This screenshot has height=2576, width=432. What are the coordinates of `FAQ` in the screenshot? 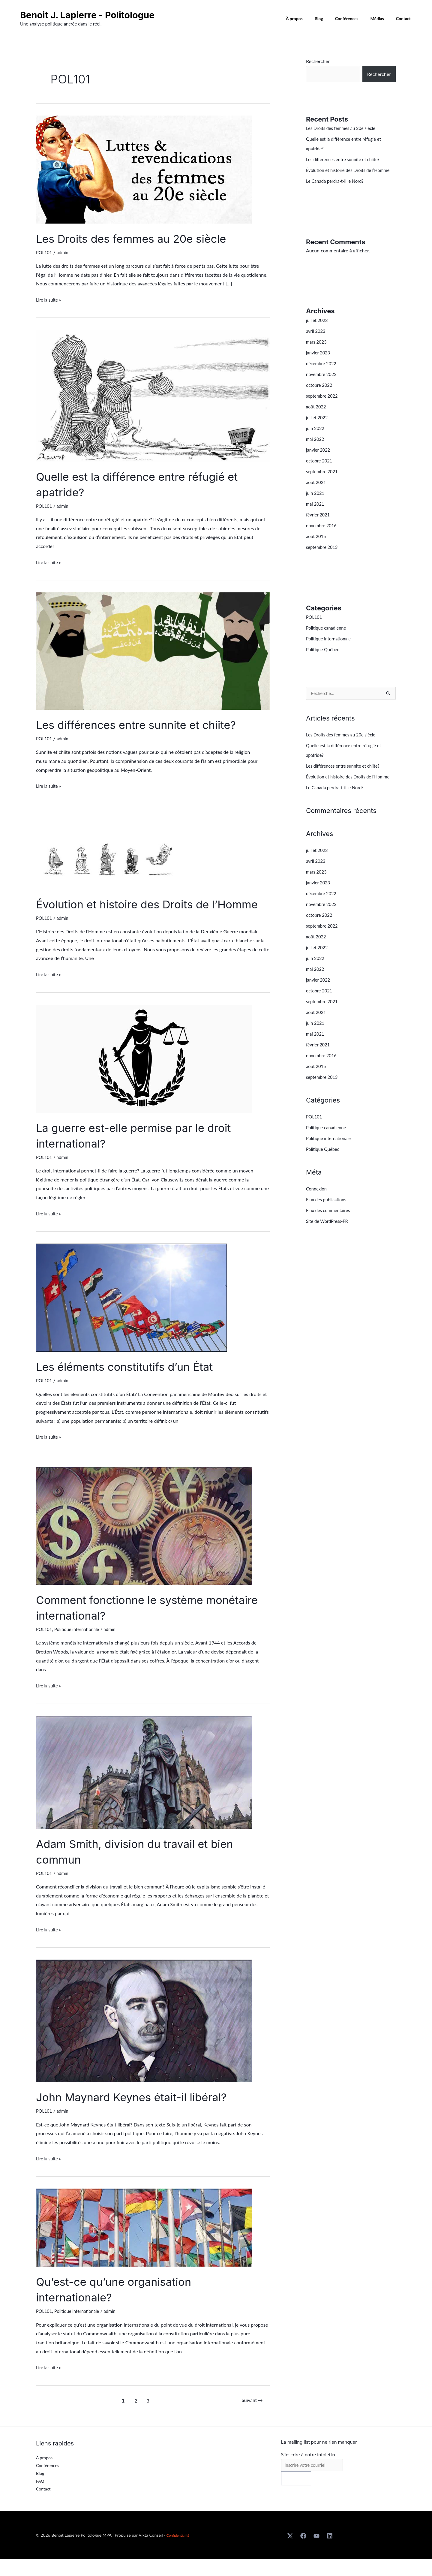 It's located at (40, 2496).